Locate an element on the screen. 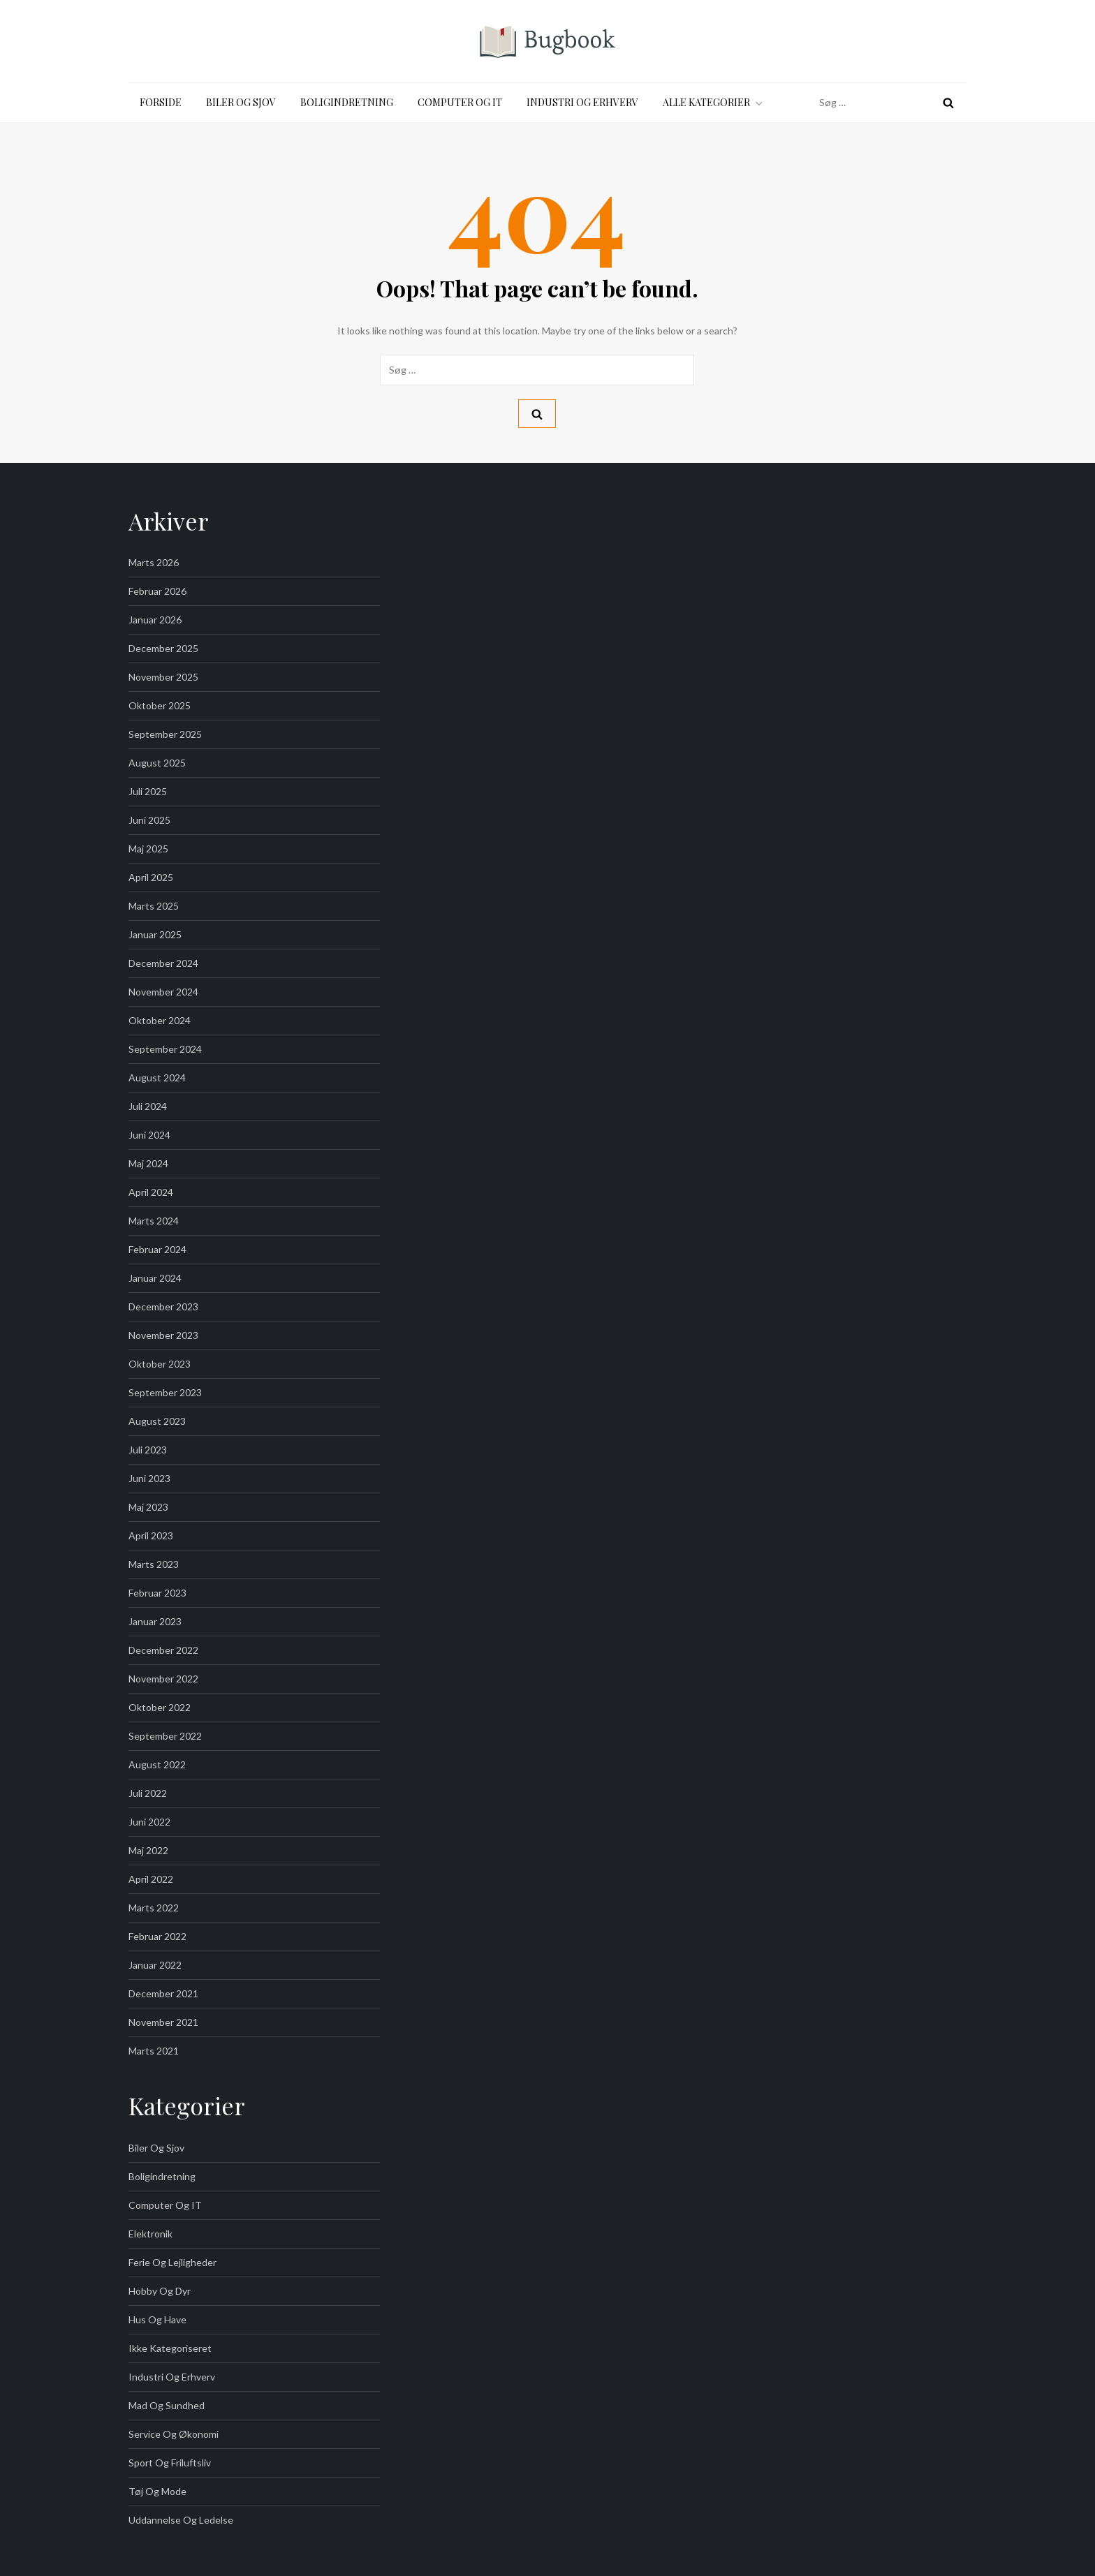 Image resolution: width=1095 pixels, height=2576 pixels. april 2025 is located at coordinates (150, 877).